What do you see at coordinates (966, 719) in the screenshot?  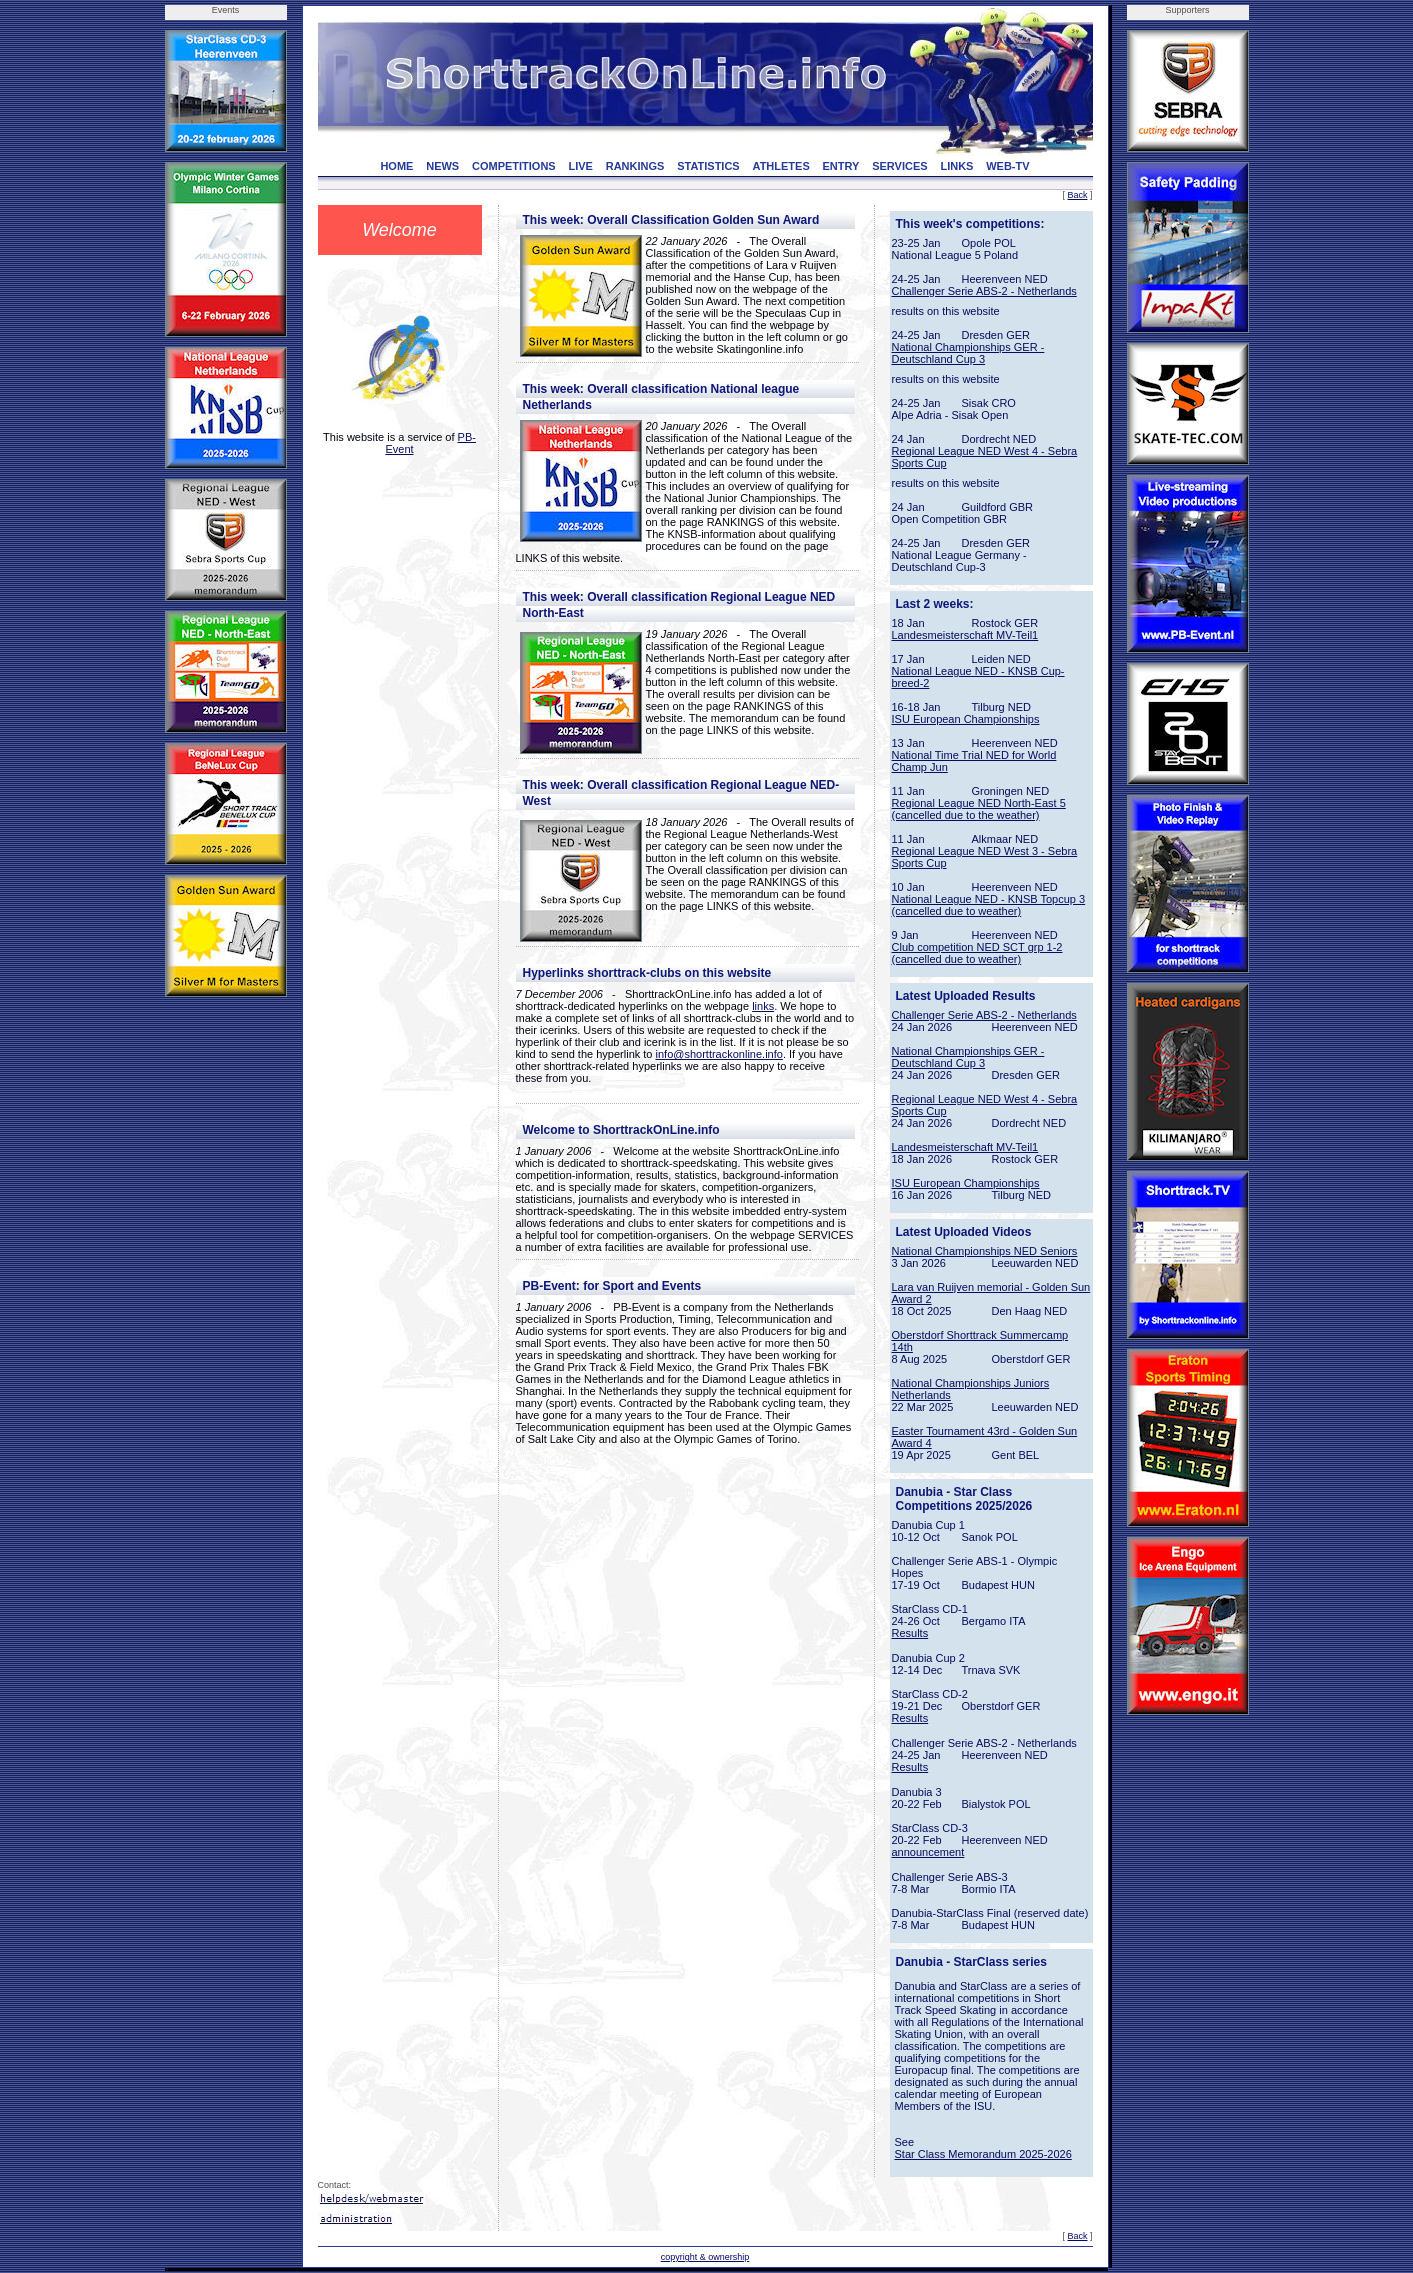 I see `ISU European Championships` at bounding box center [966, 719].